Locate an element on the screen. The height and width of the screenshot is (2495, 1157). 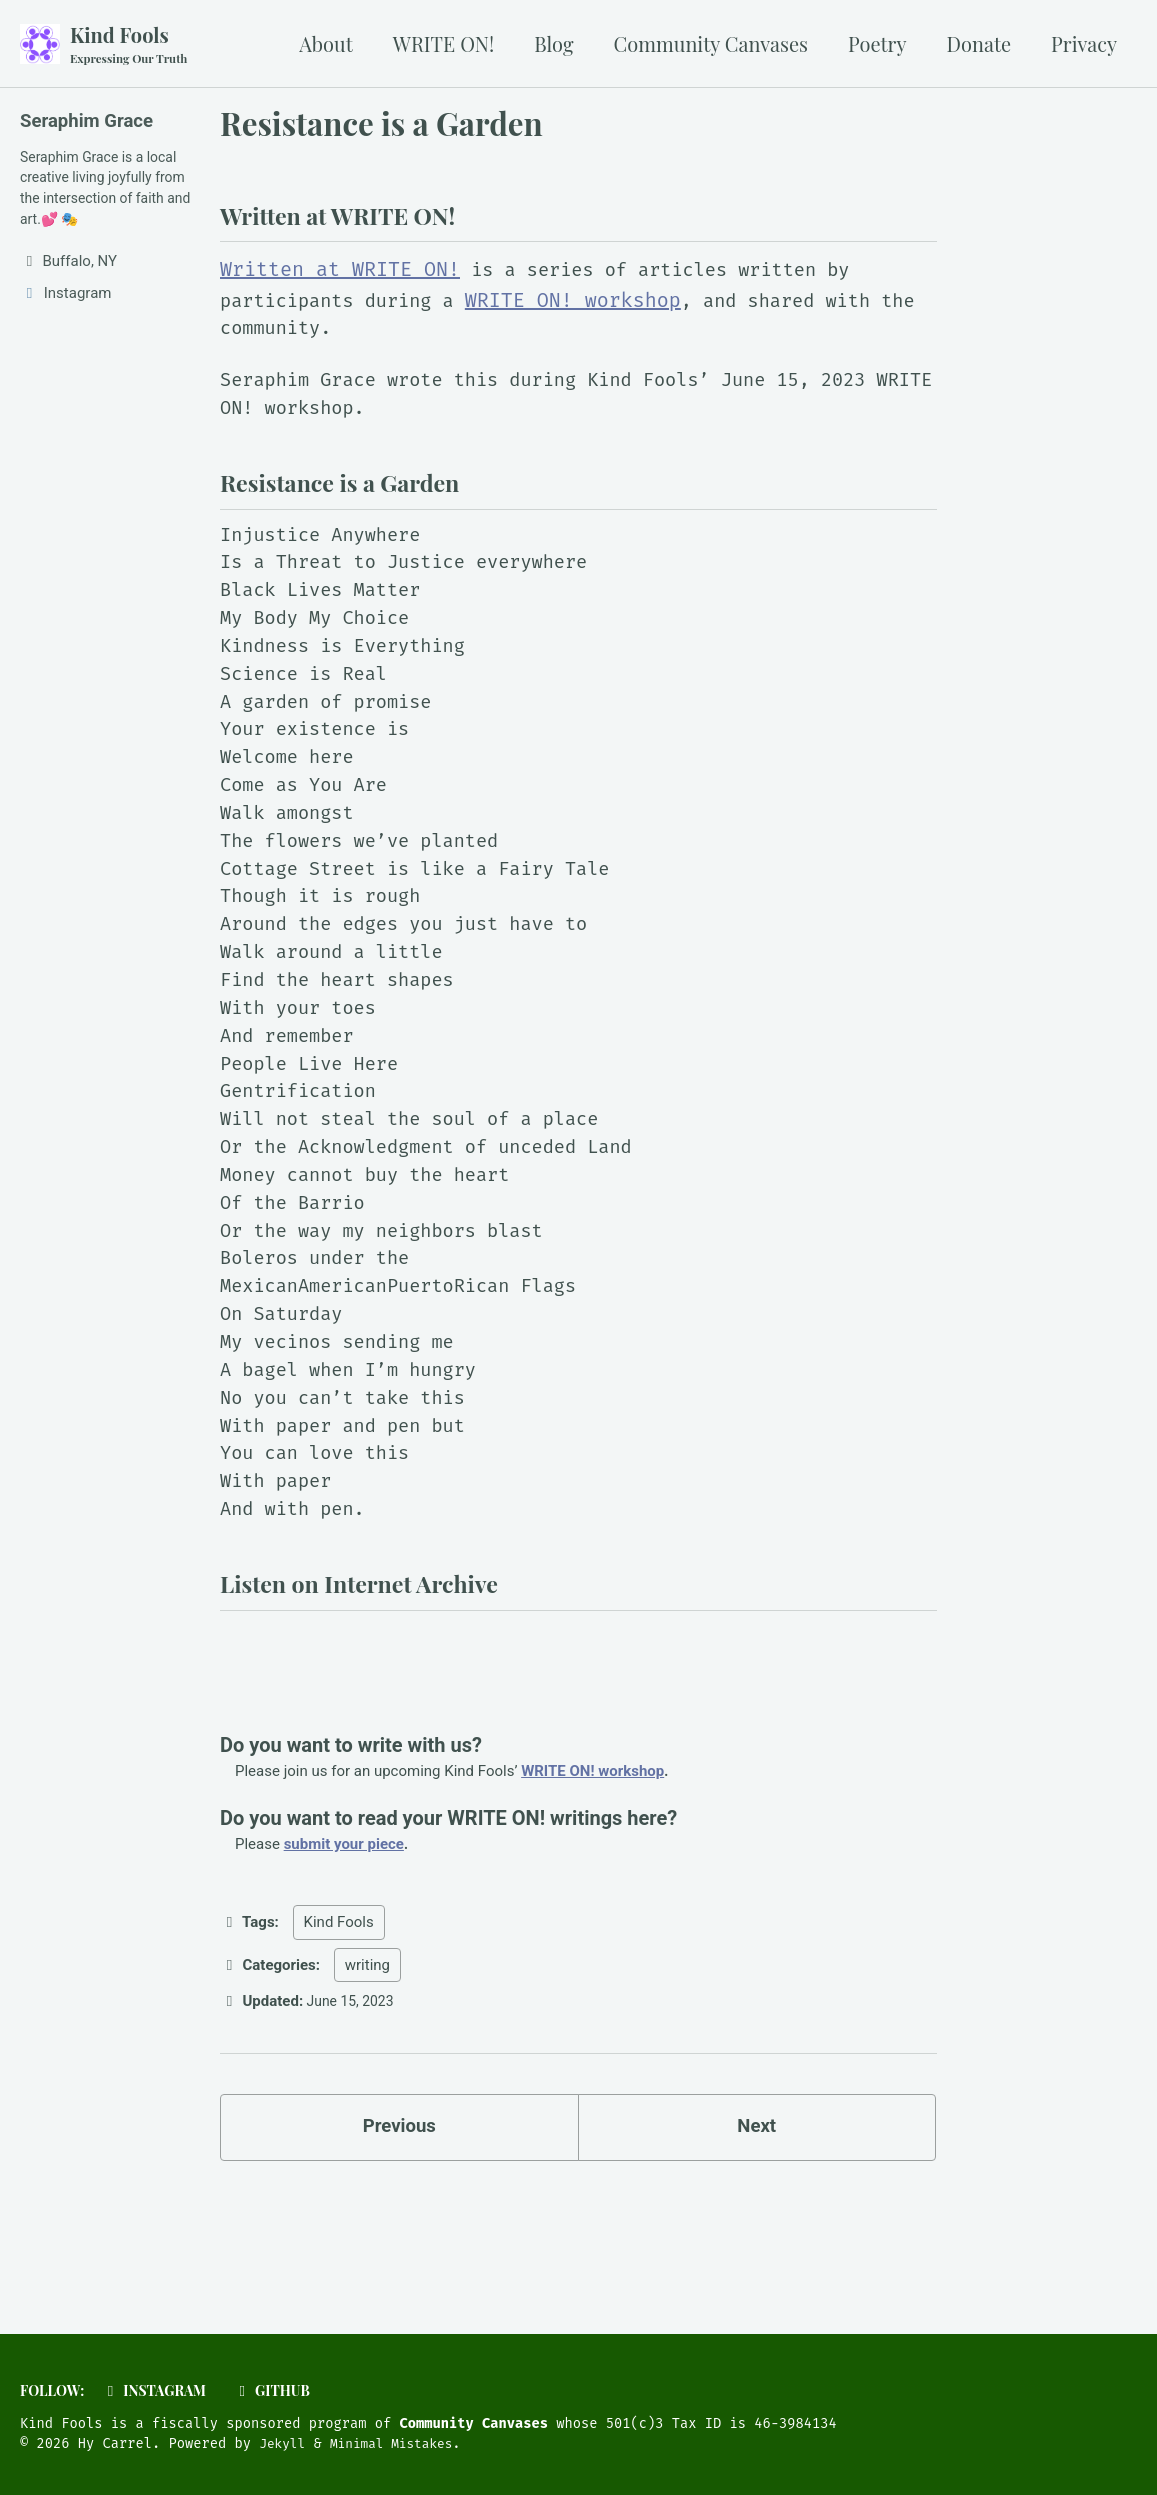
About is located at coordinates (326, 43).